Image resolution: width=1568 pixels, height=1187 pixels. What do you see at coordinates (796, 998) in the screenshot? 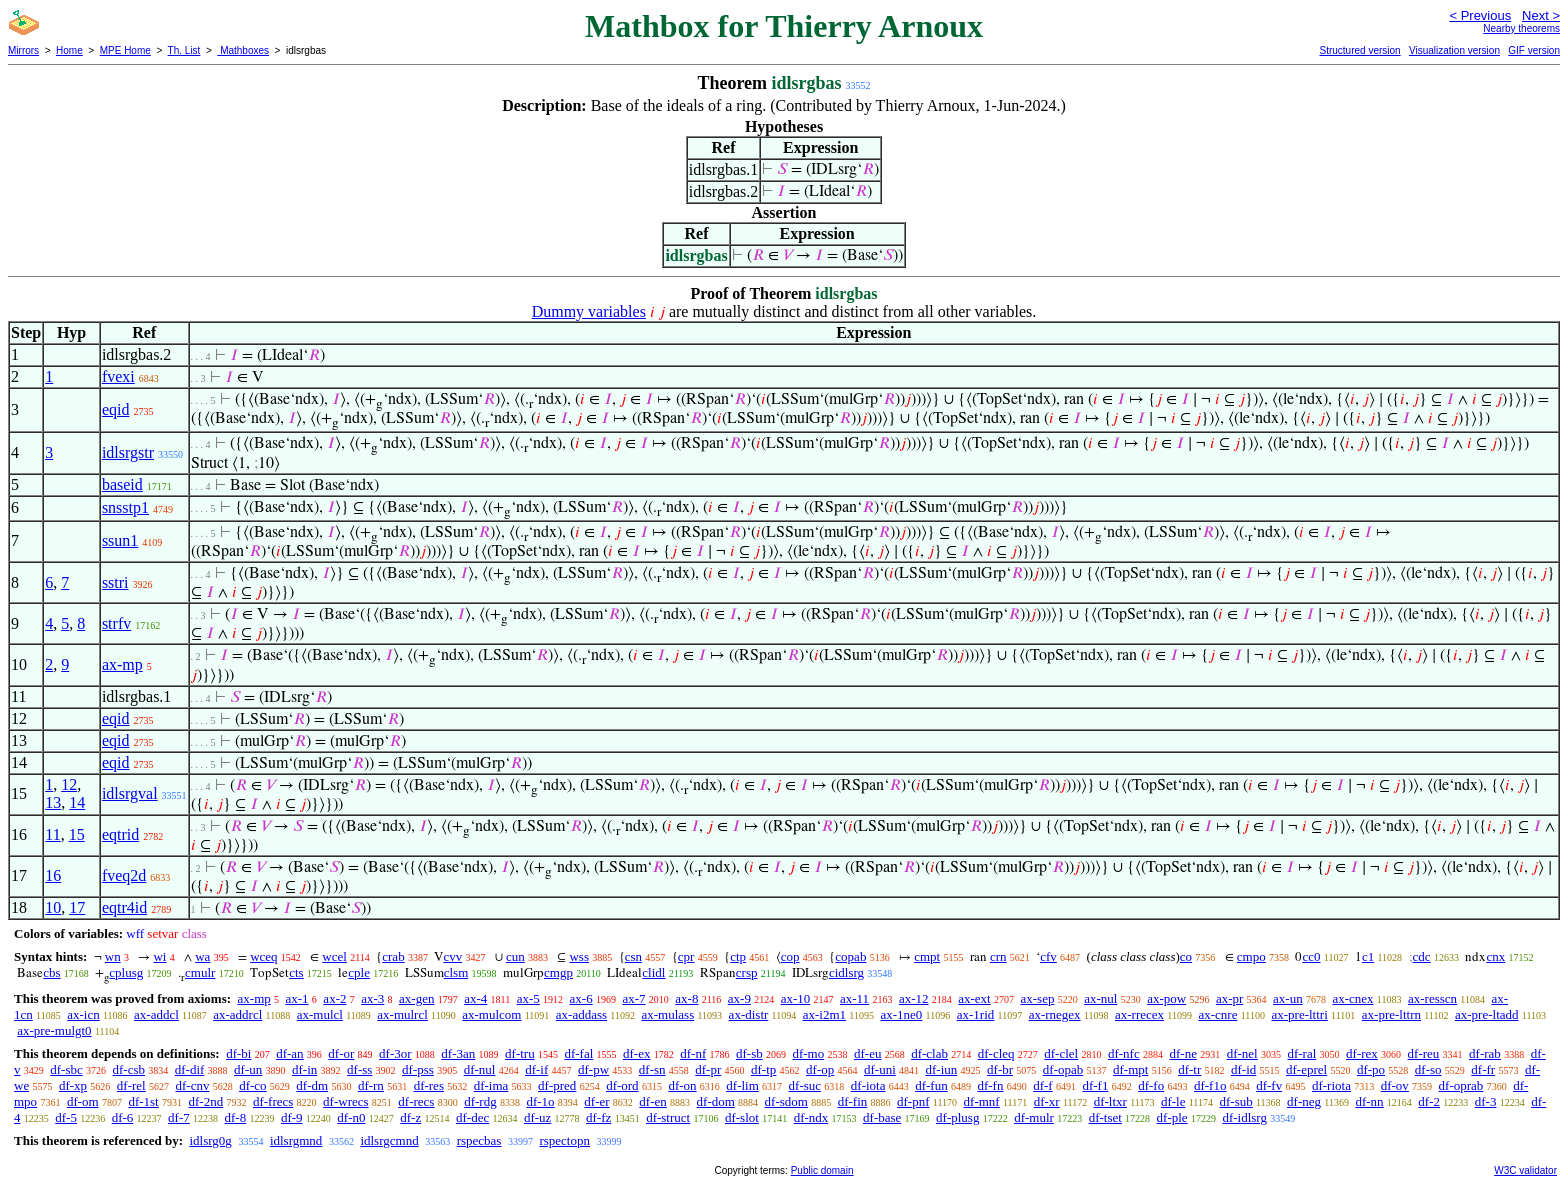
I see `ax-10` at bounding box center [796, 998].